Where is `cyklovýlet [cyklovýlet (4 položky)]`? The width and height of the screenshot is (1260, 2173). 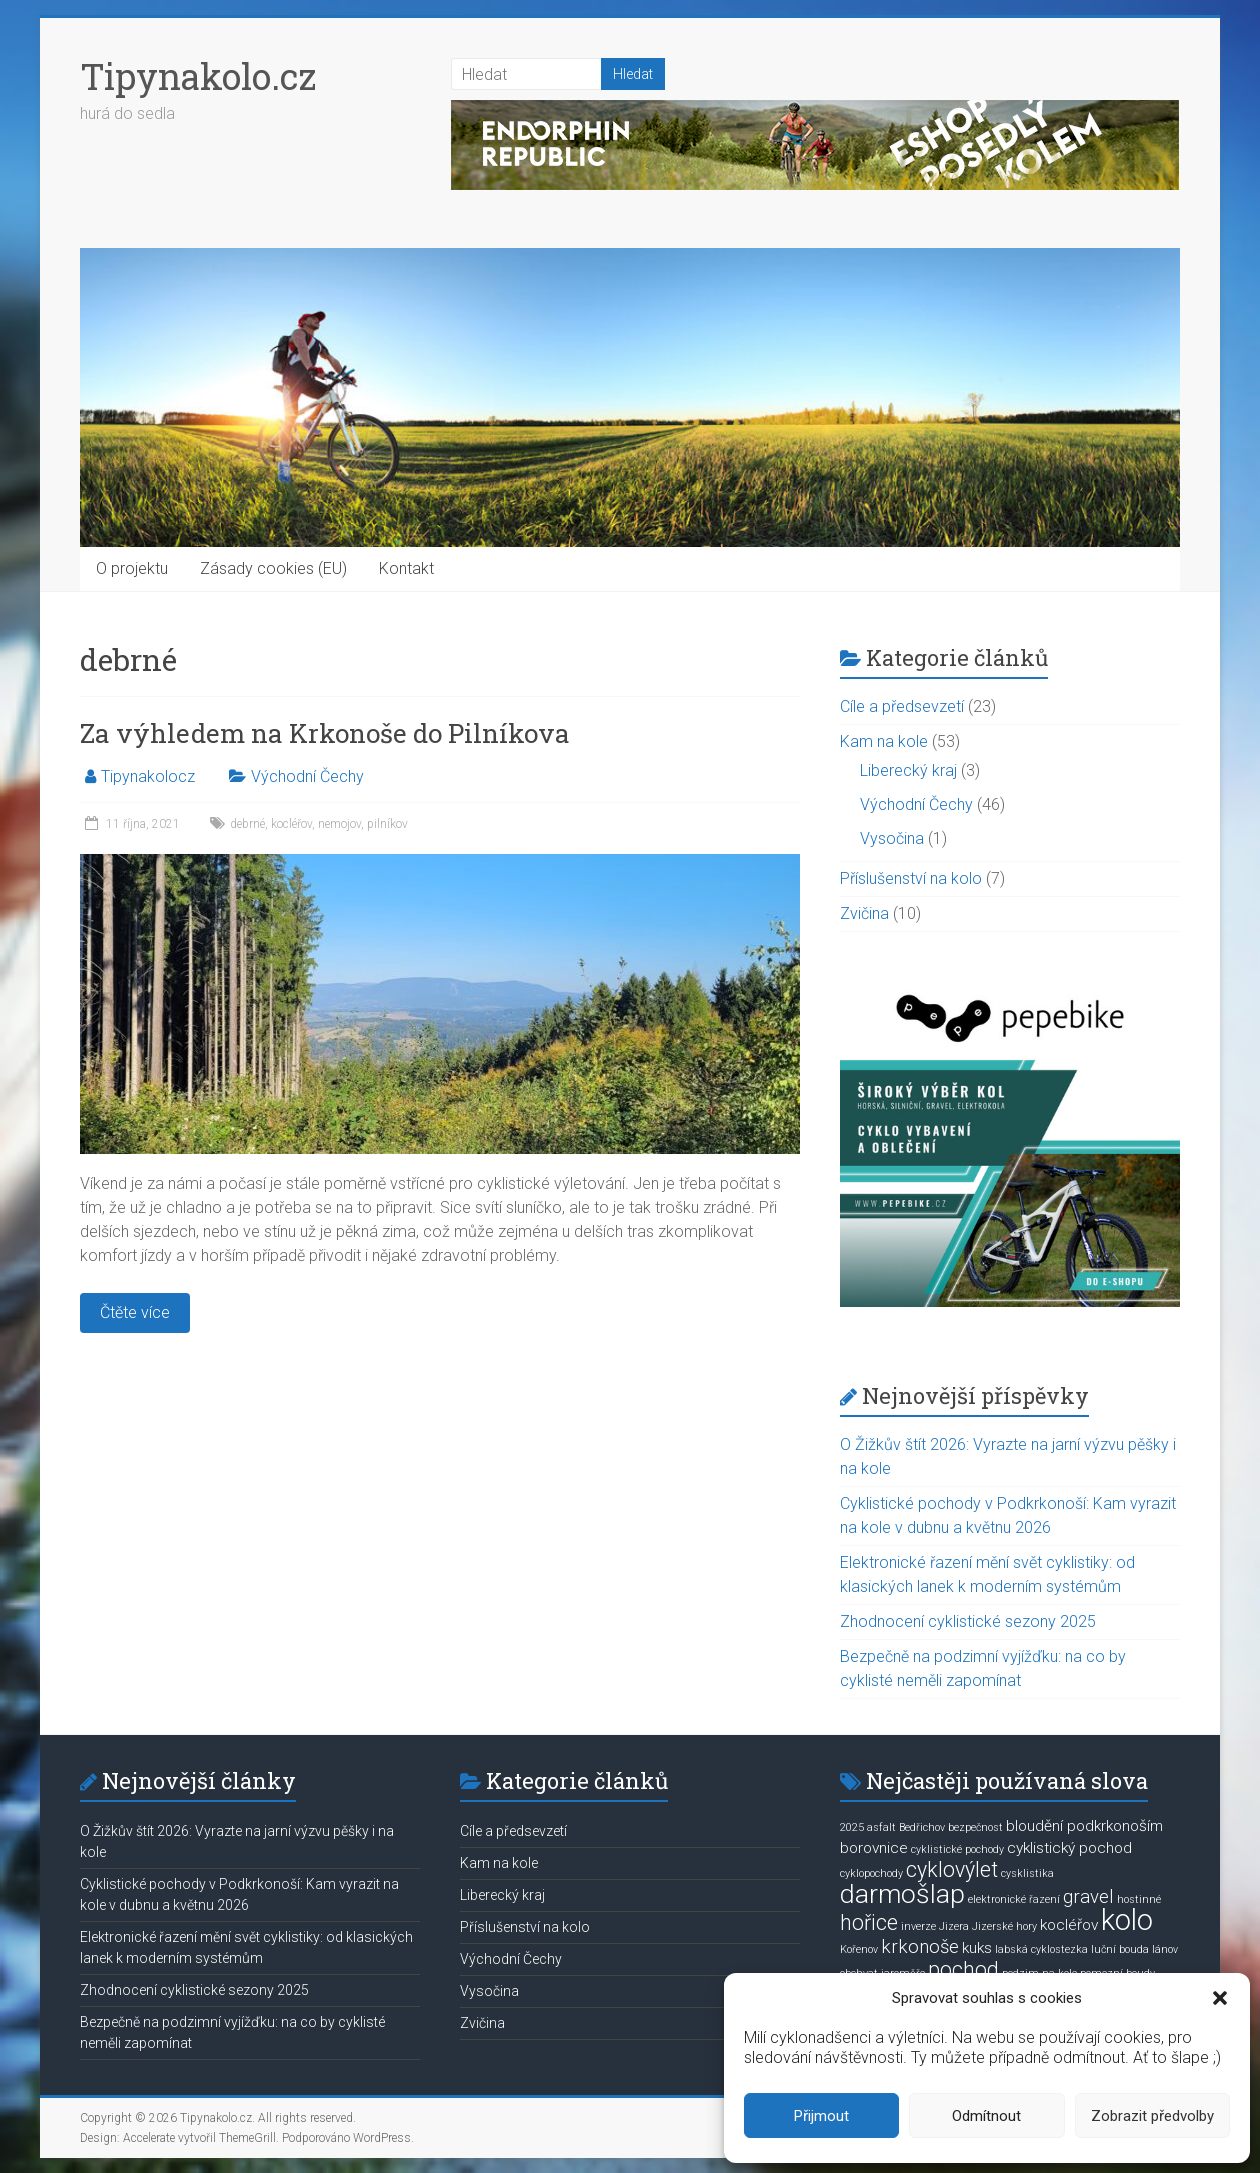
cyklovýlet [cyklovýlet (4 položky)] is located at coordinates (952, 1869).